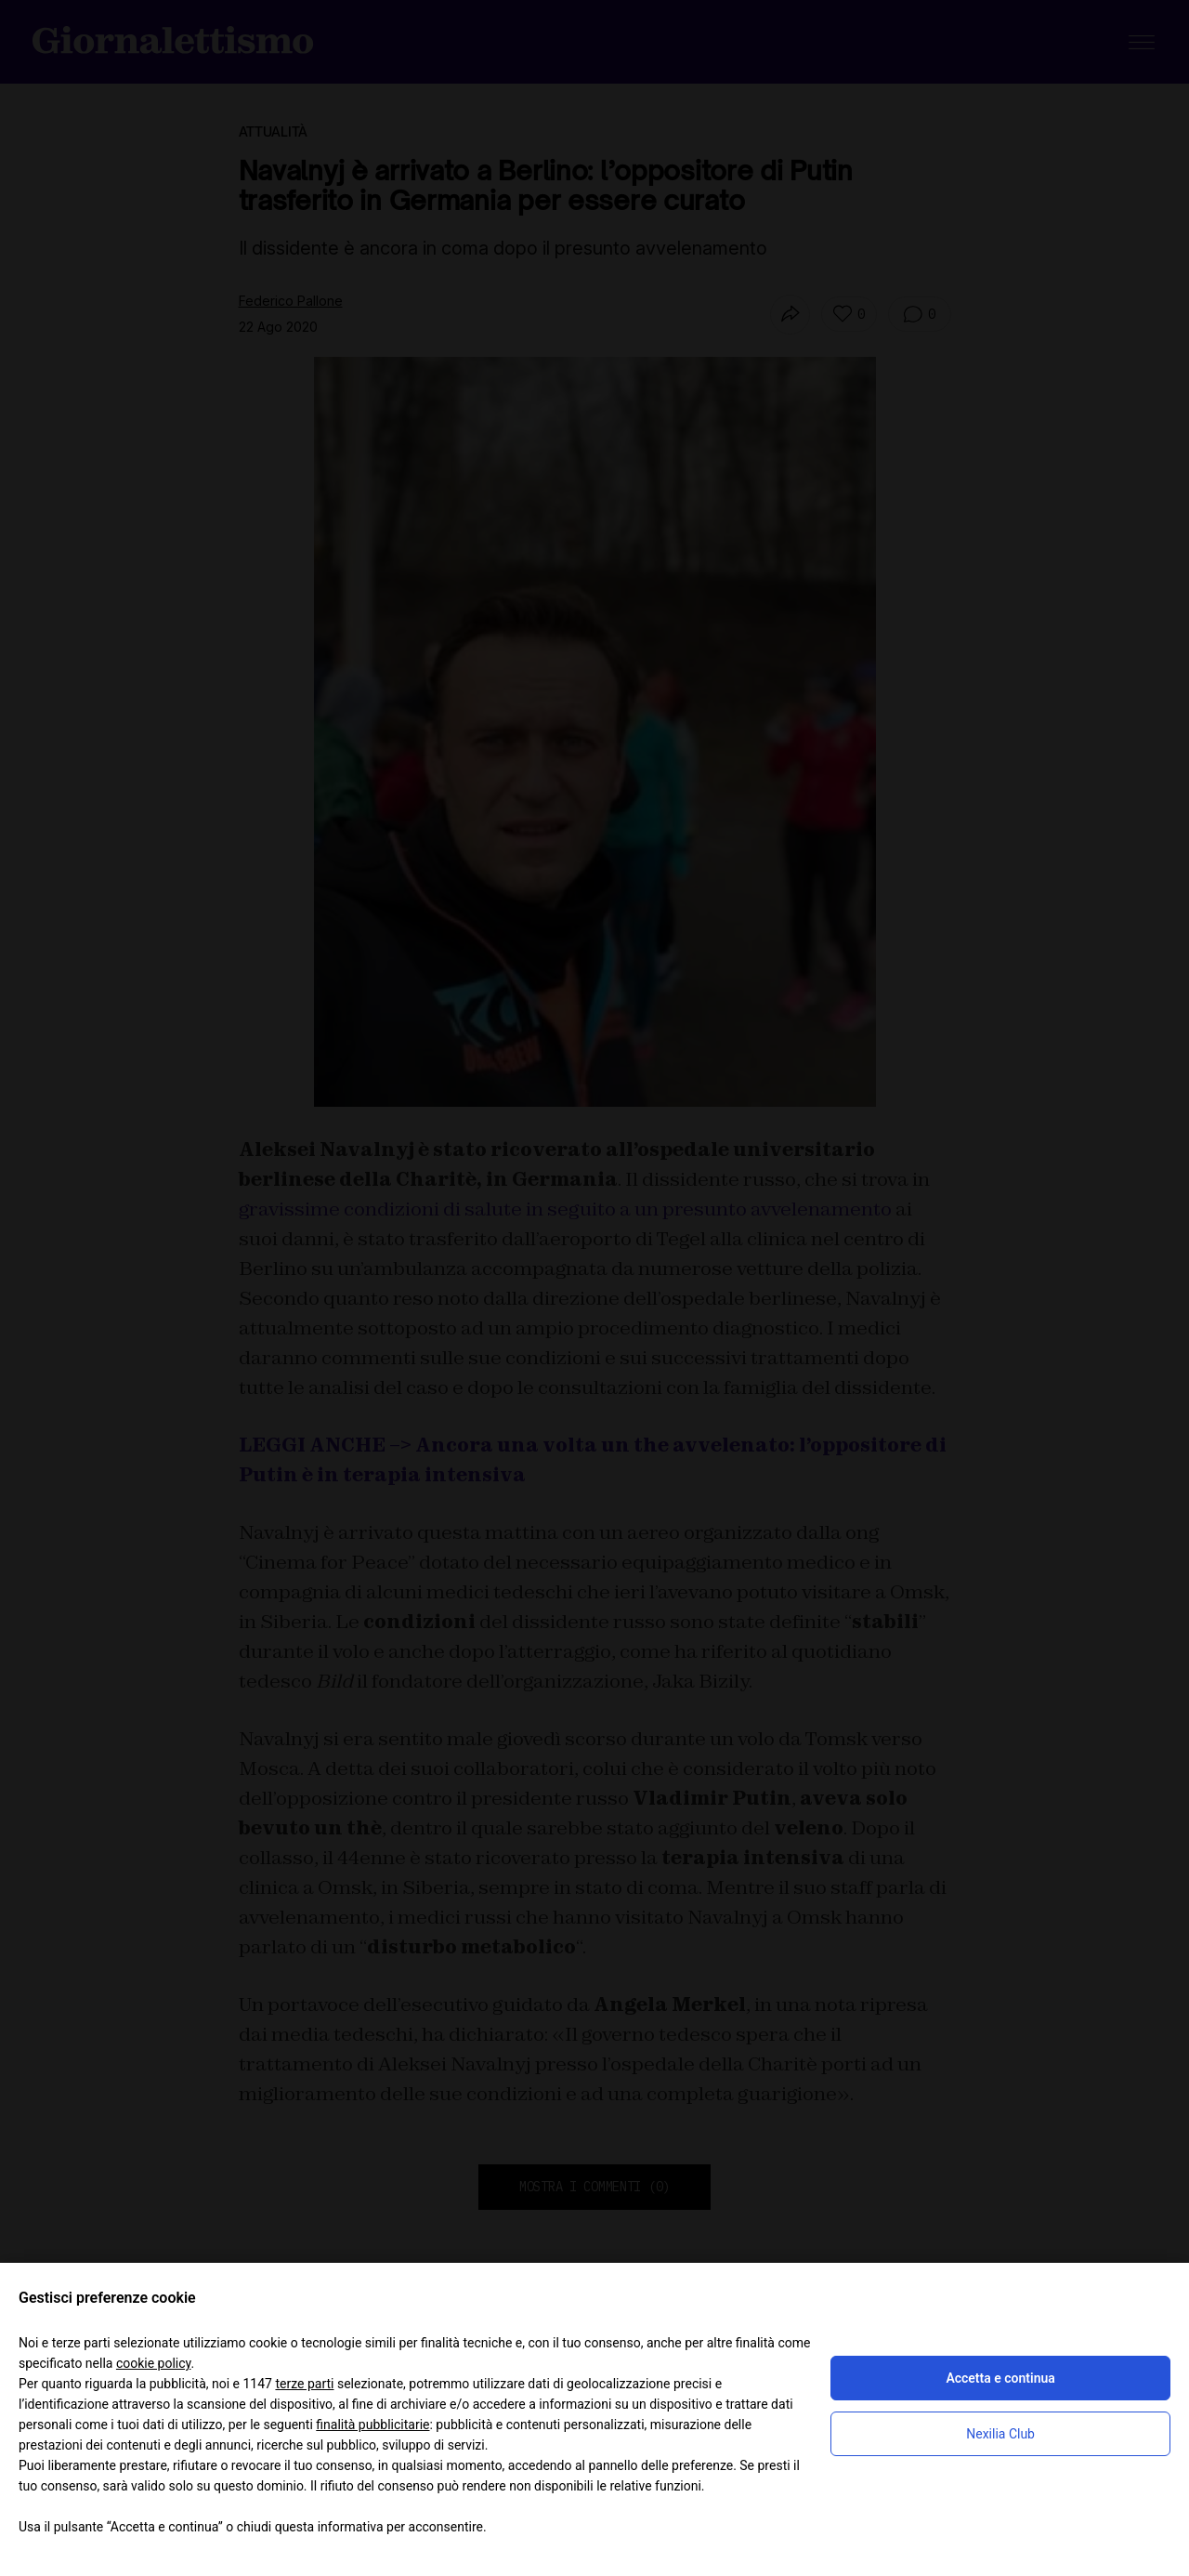 The image size is (1189, 2576). I want to click on finalità pubblicitarie, so click(372, 2424).